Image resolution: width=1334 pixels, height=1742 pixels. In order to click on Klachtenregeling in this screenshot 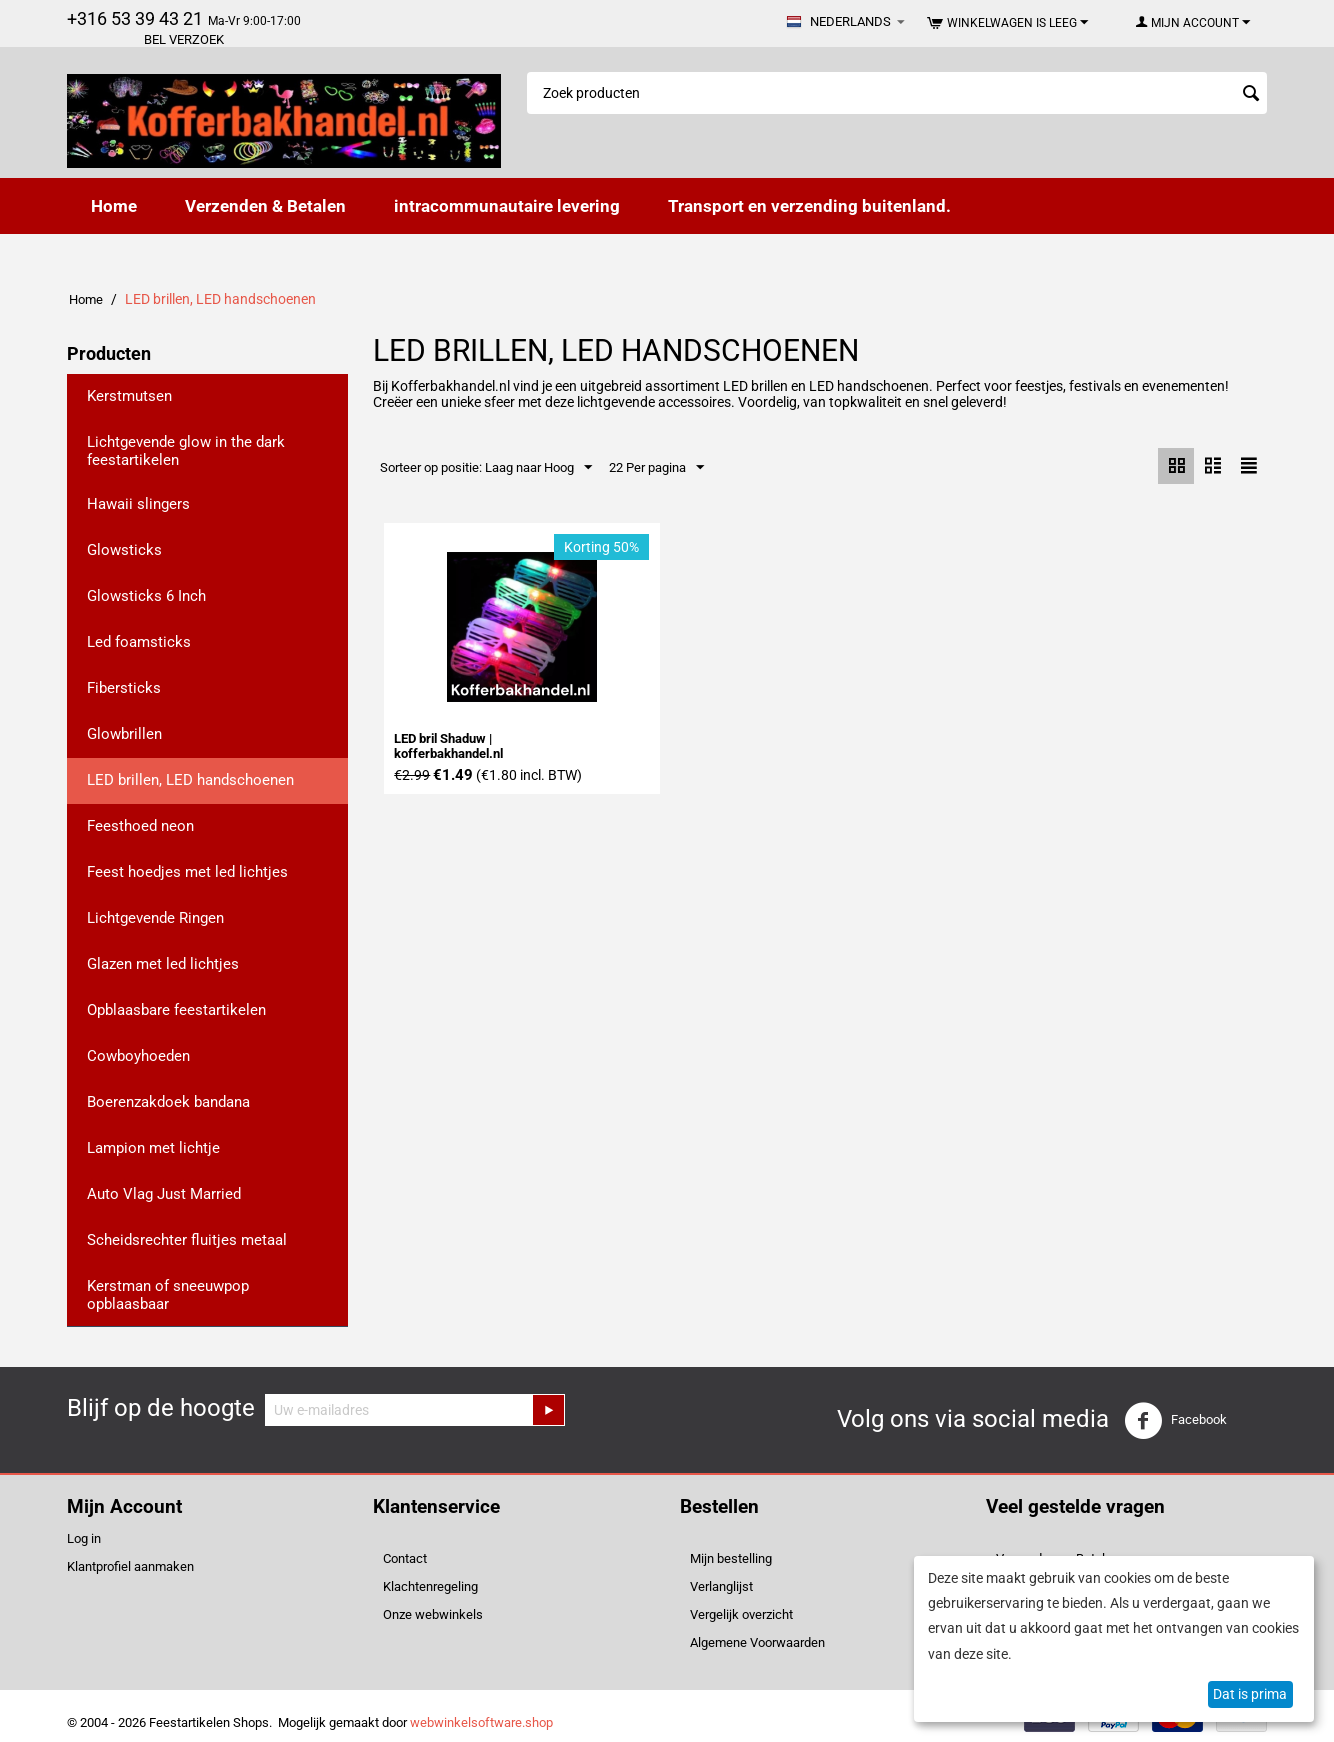, I will do `click(430, 1586)`.